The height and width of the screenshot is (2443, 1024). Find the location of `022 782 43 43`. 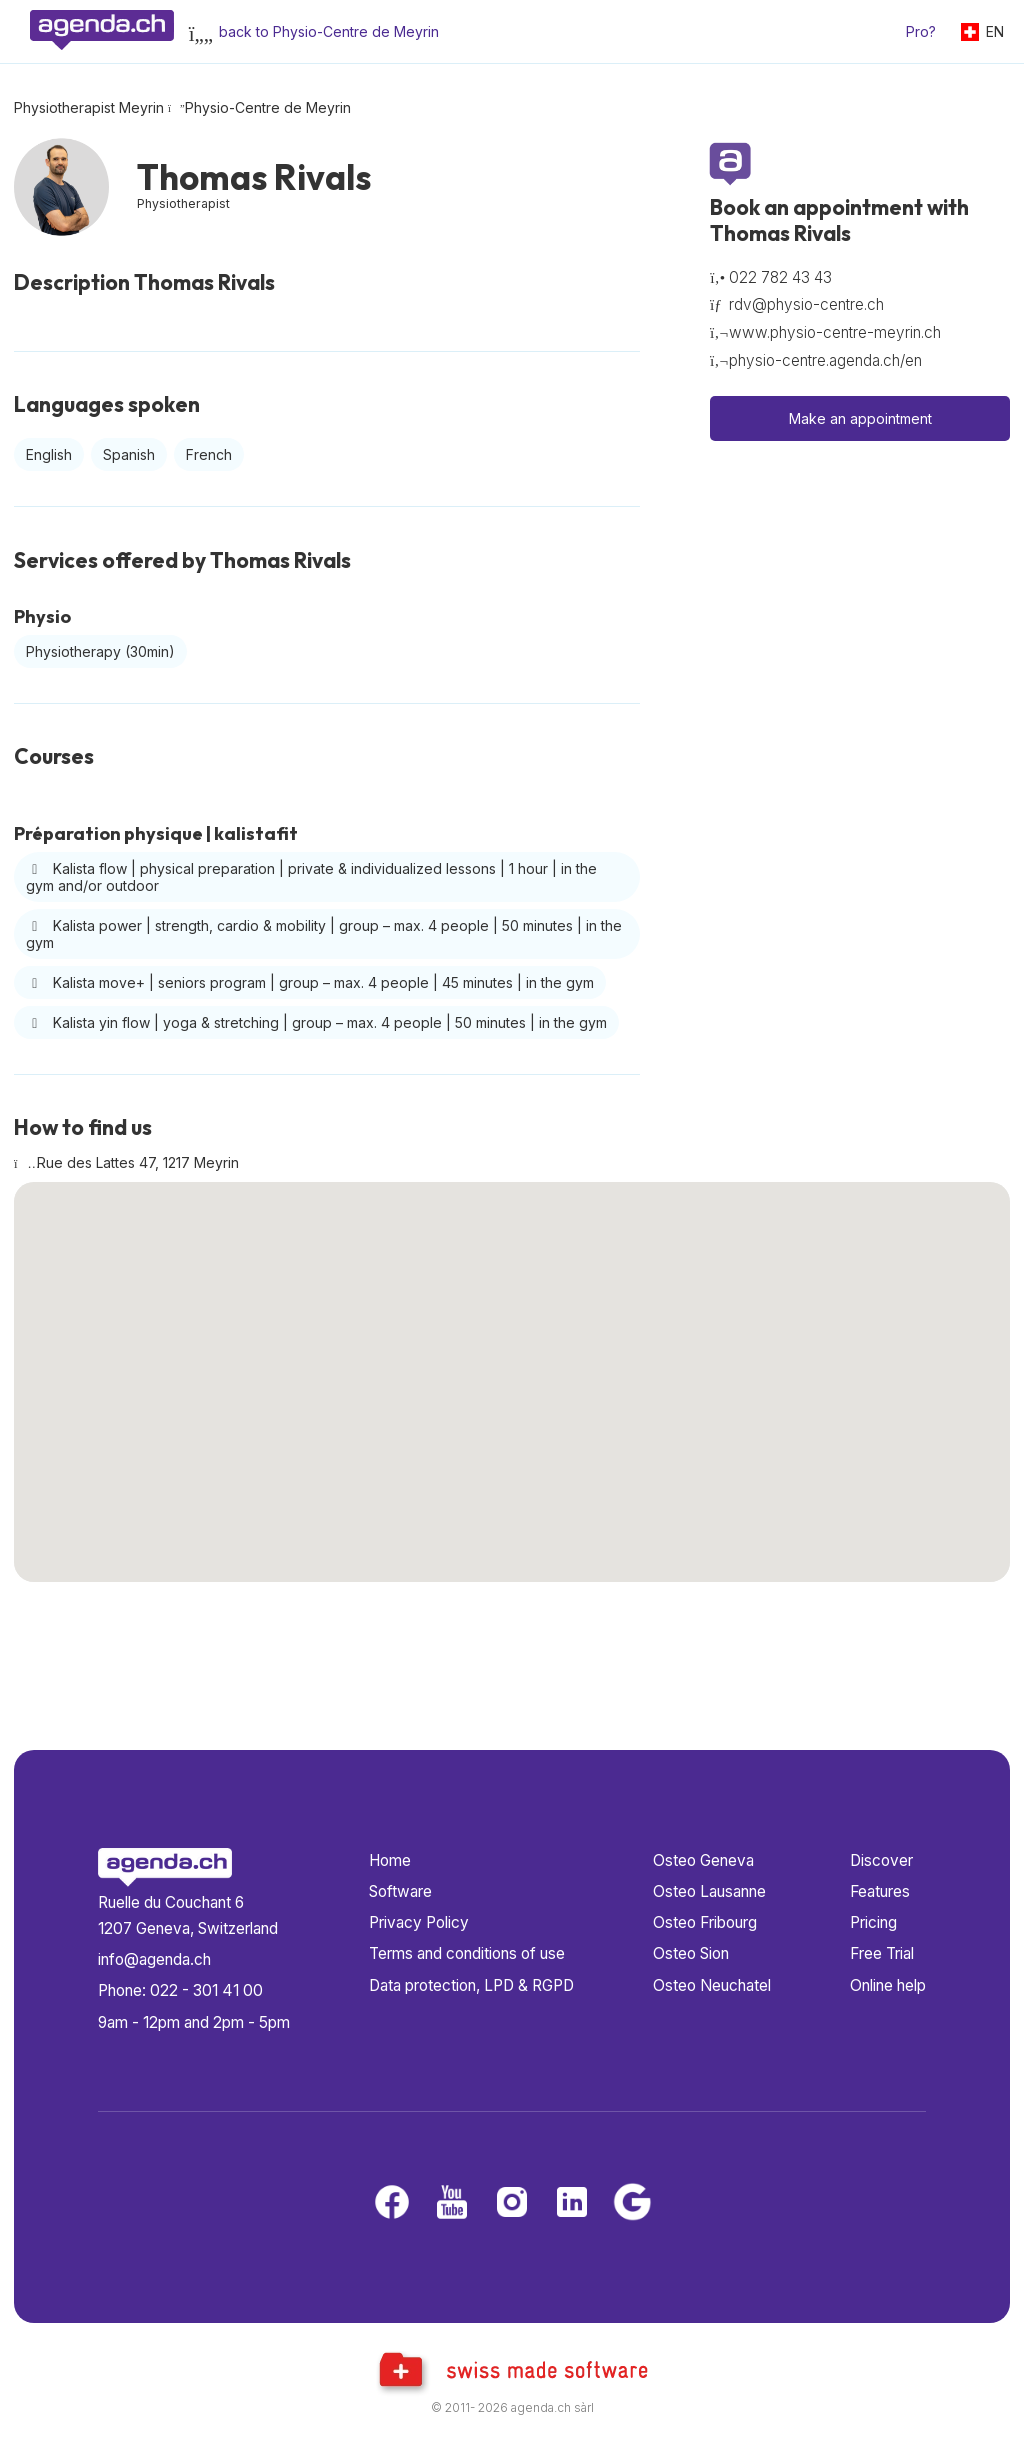

022 782 43 43 is located at coordinates (780, 277).